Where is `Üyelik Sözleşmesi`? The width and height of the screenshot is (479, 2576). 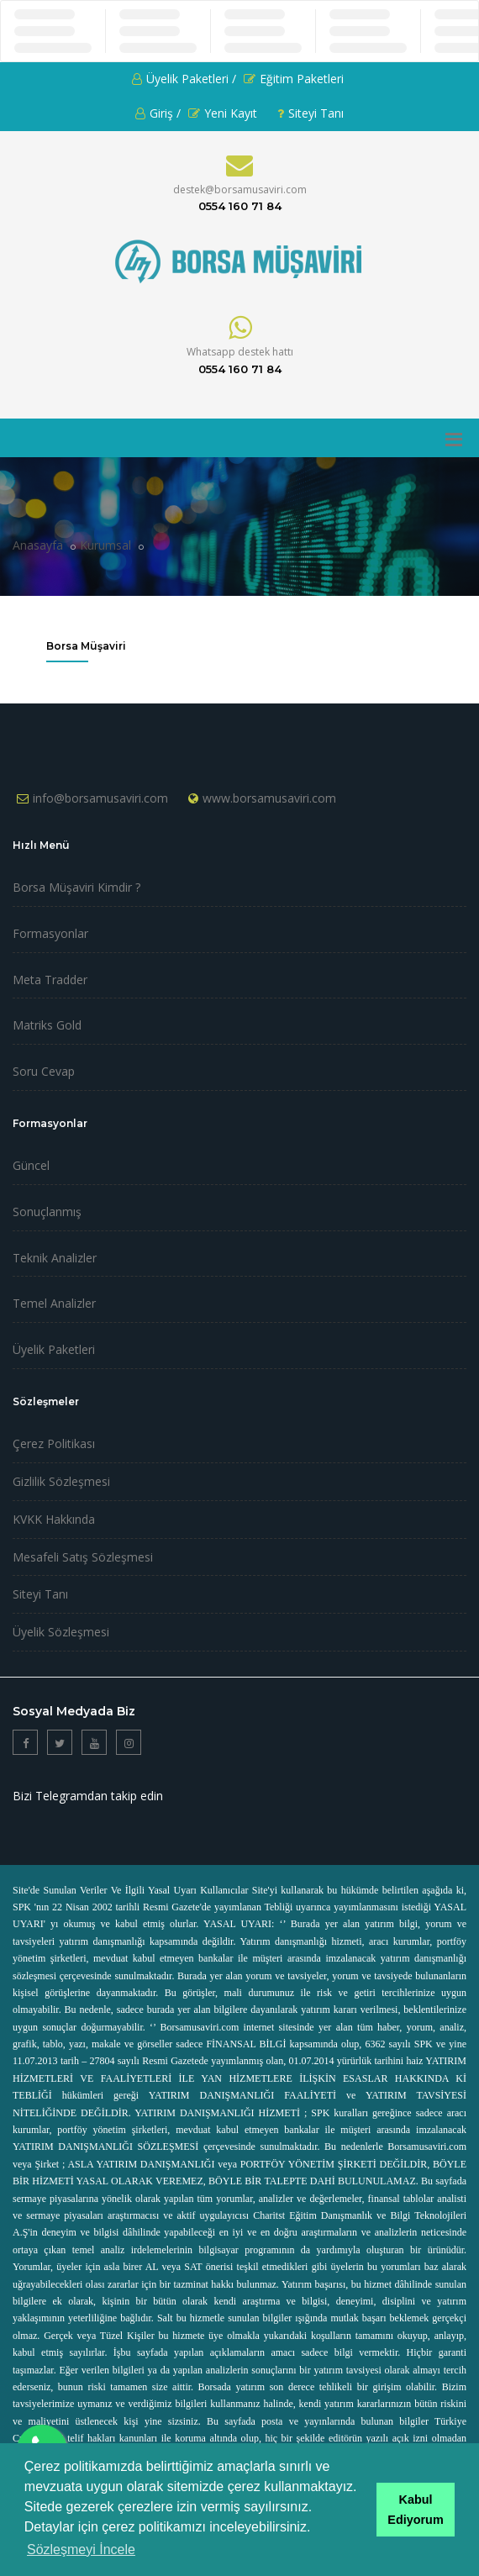
Üyelik Sözleşmesi is located at coordinates (61, 1632).